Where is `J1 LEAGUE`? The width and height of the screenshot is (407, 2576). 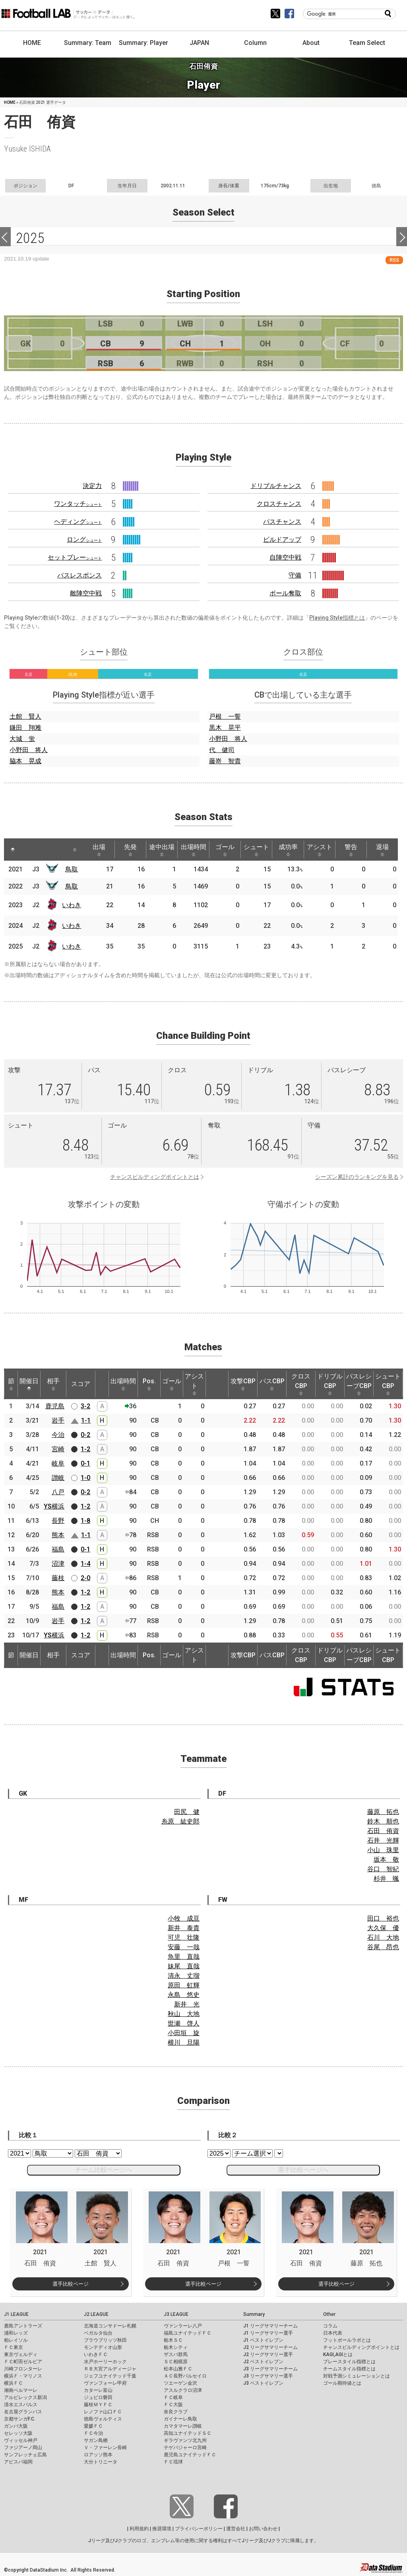
J1 LEAGUE is located at coordinates (16, 2314).